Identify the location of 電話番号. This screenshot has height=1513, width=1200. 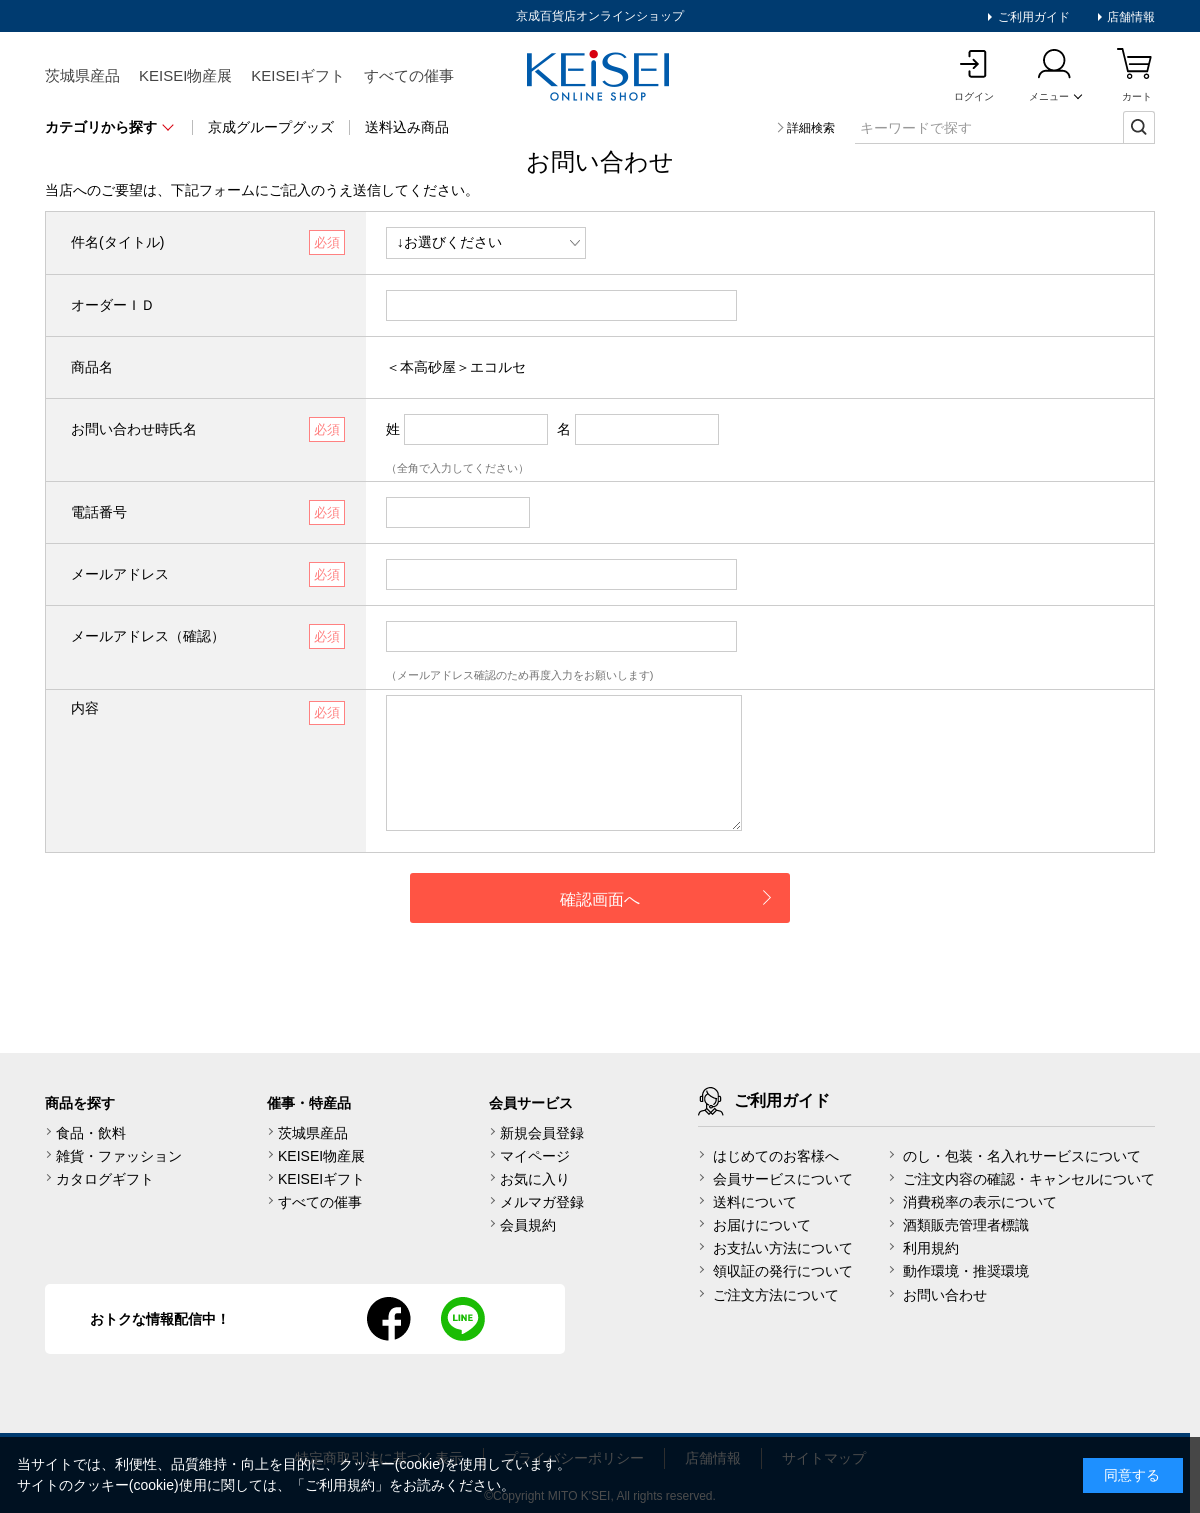
(99, 512).